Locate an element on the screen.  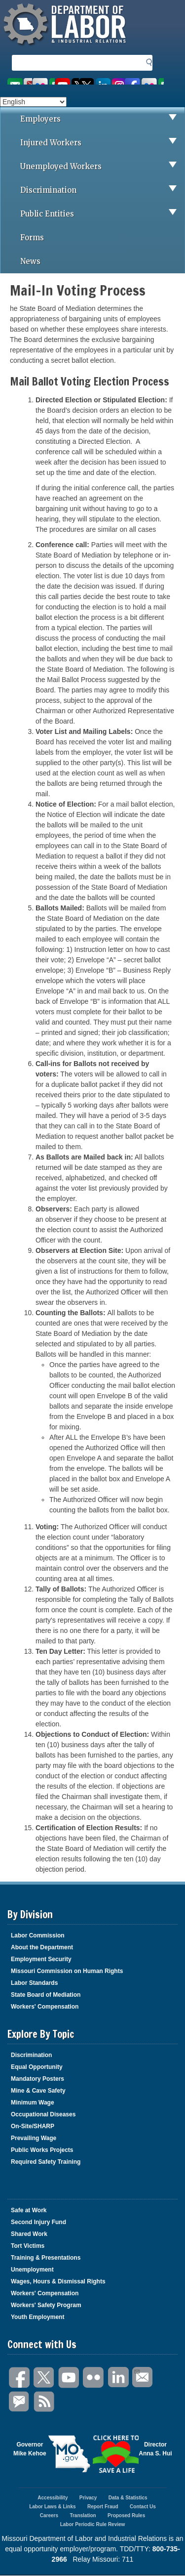
Minimum Wage is located at coordinates (32, 2102).